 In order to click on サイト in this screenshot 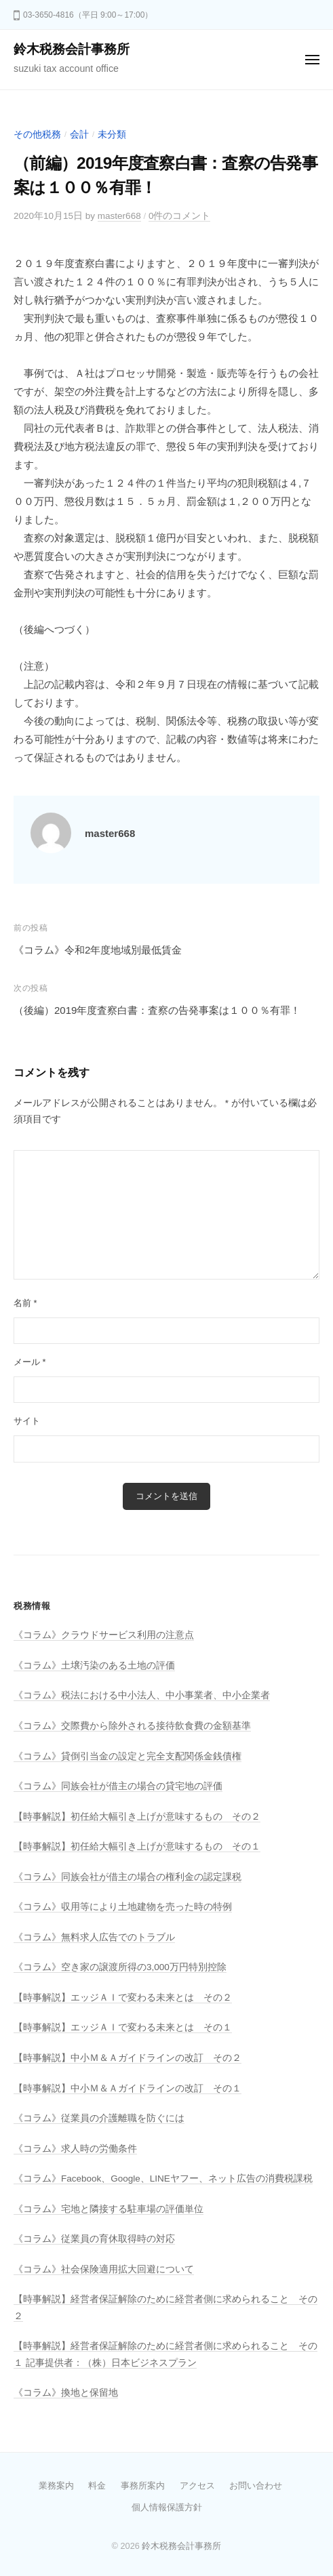, I will do `click(27, 1421)`.